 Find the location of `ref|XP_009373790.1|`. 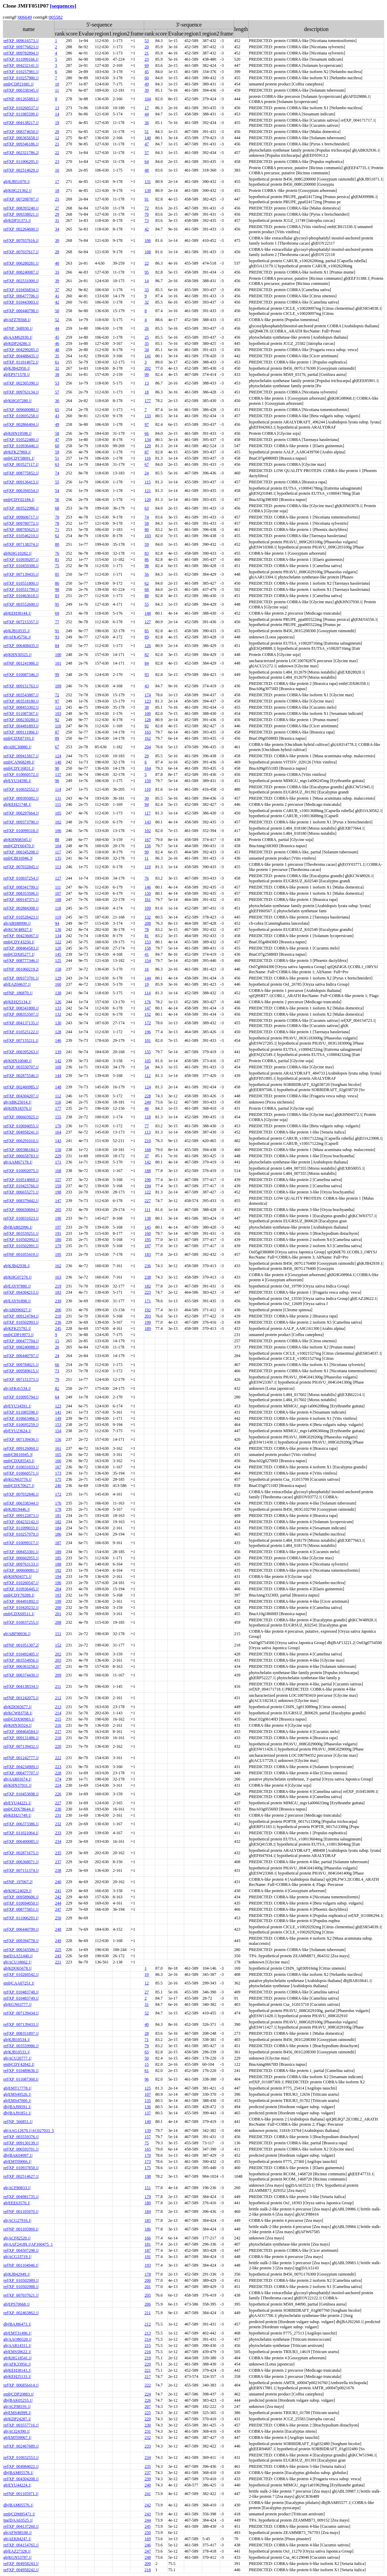

ref|XP_009373790.1| is located at coordinates (21, 822).